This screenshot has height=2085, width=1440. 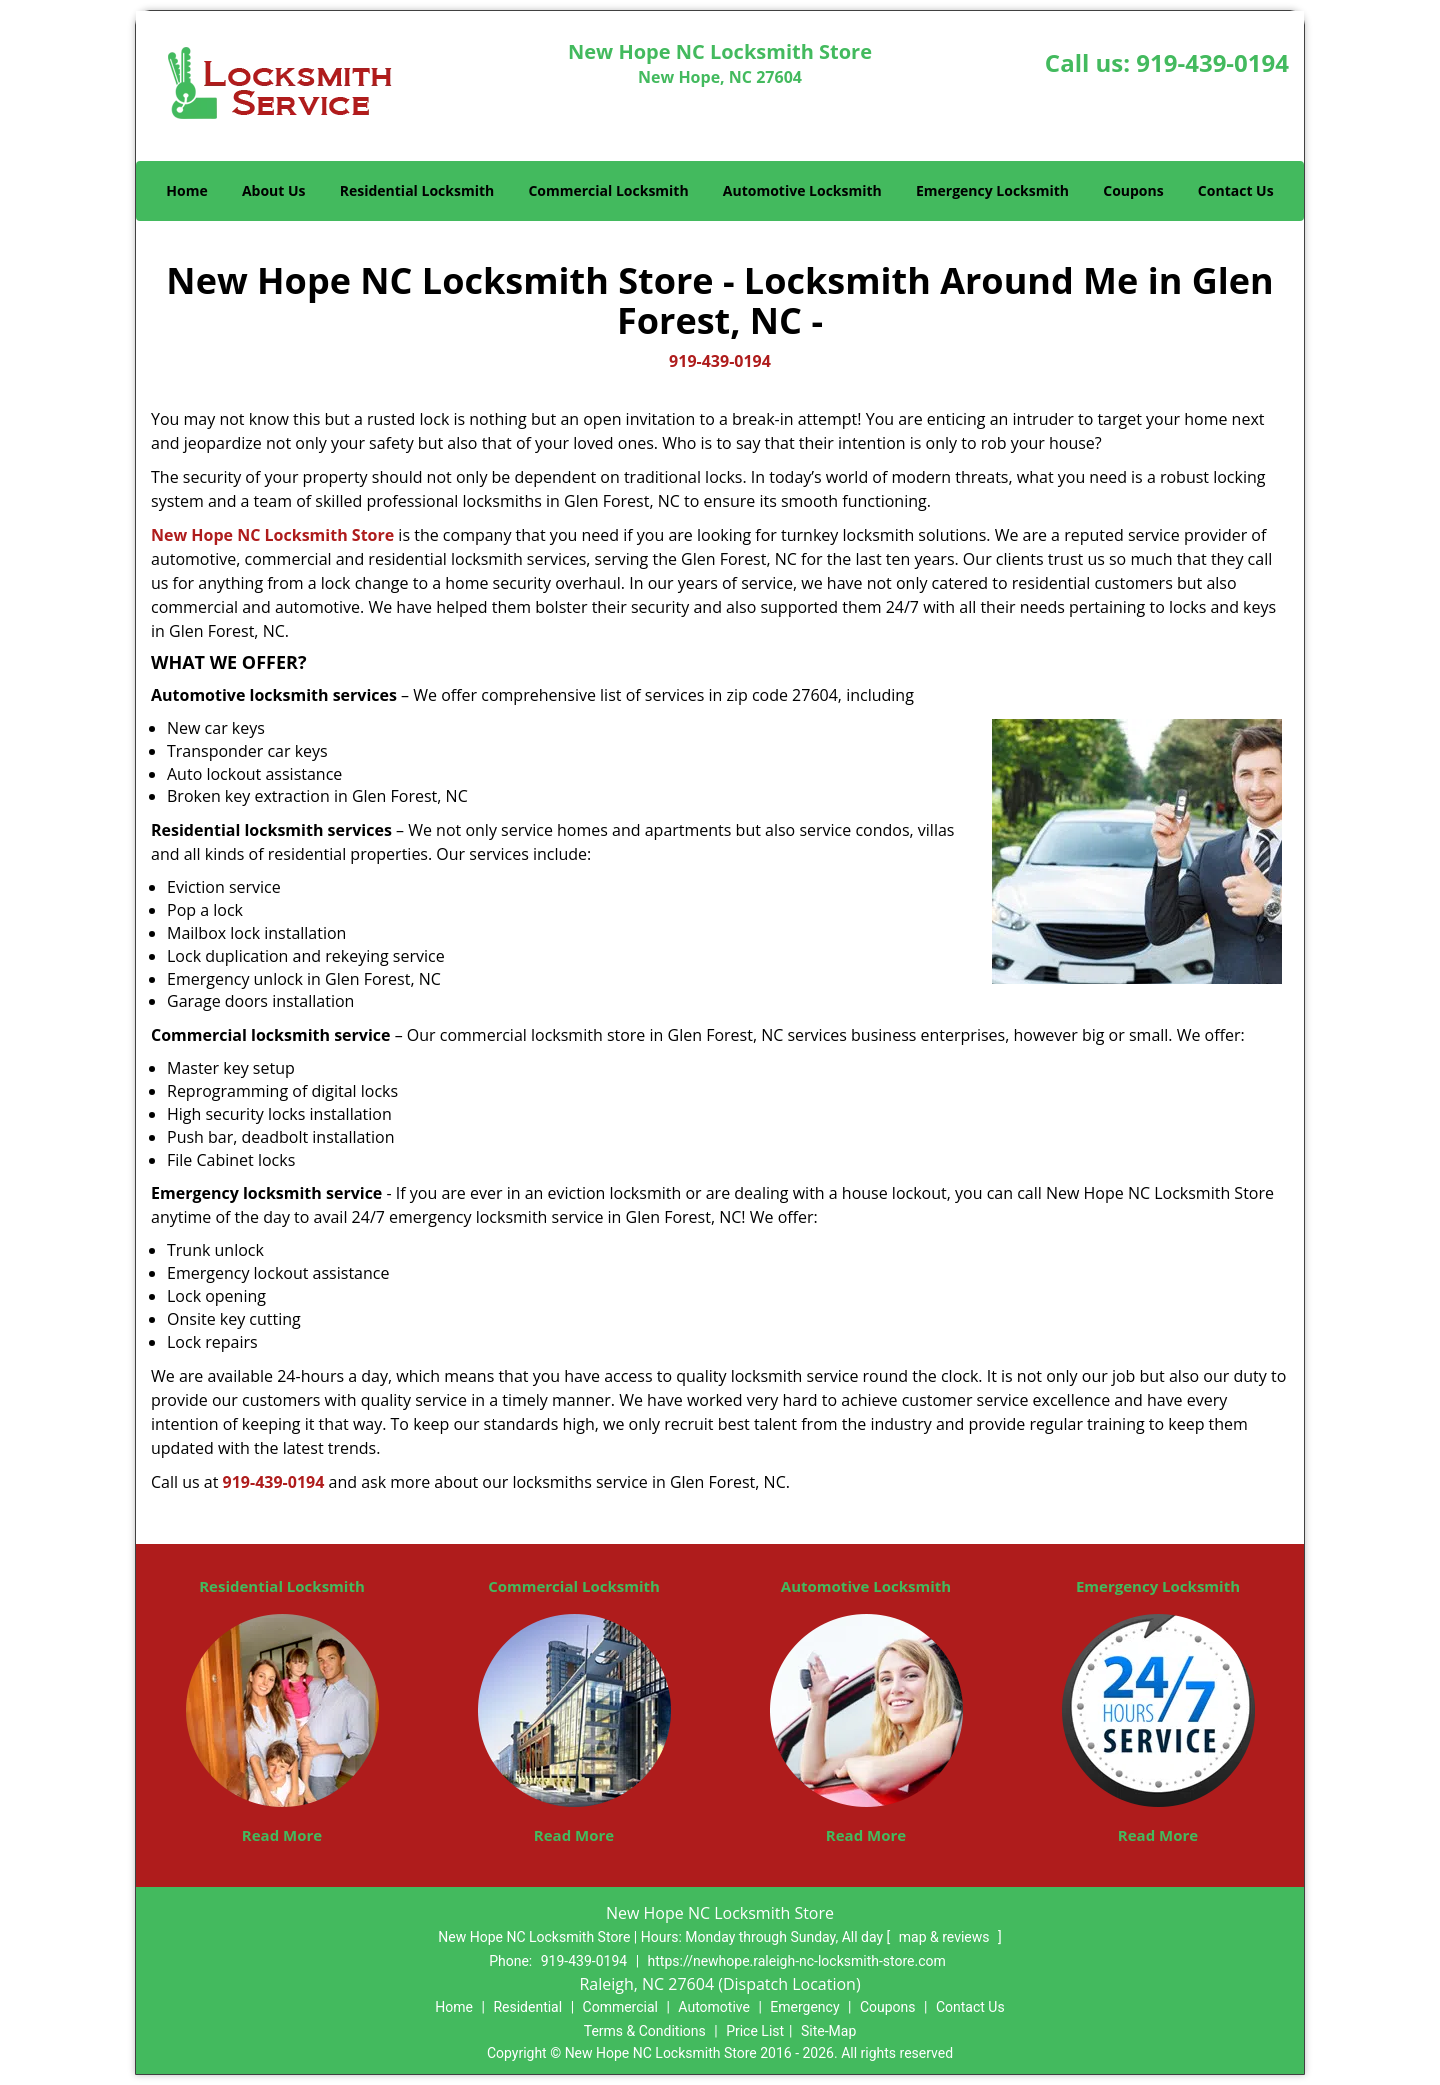 I want to click on Site-Map, so click(x=828, y=2031).